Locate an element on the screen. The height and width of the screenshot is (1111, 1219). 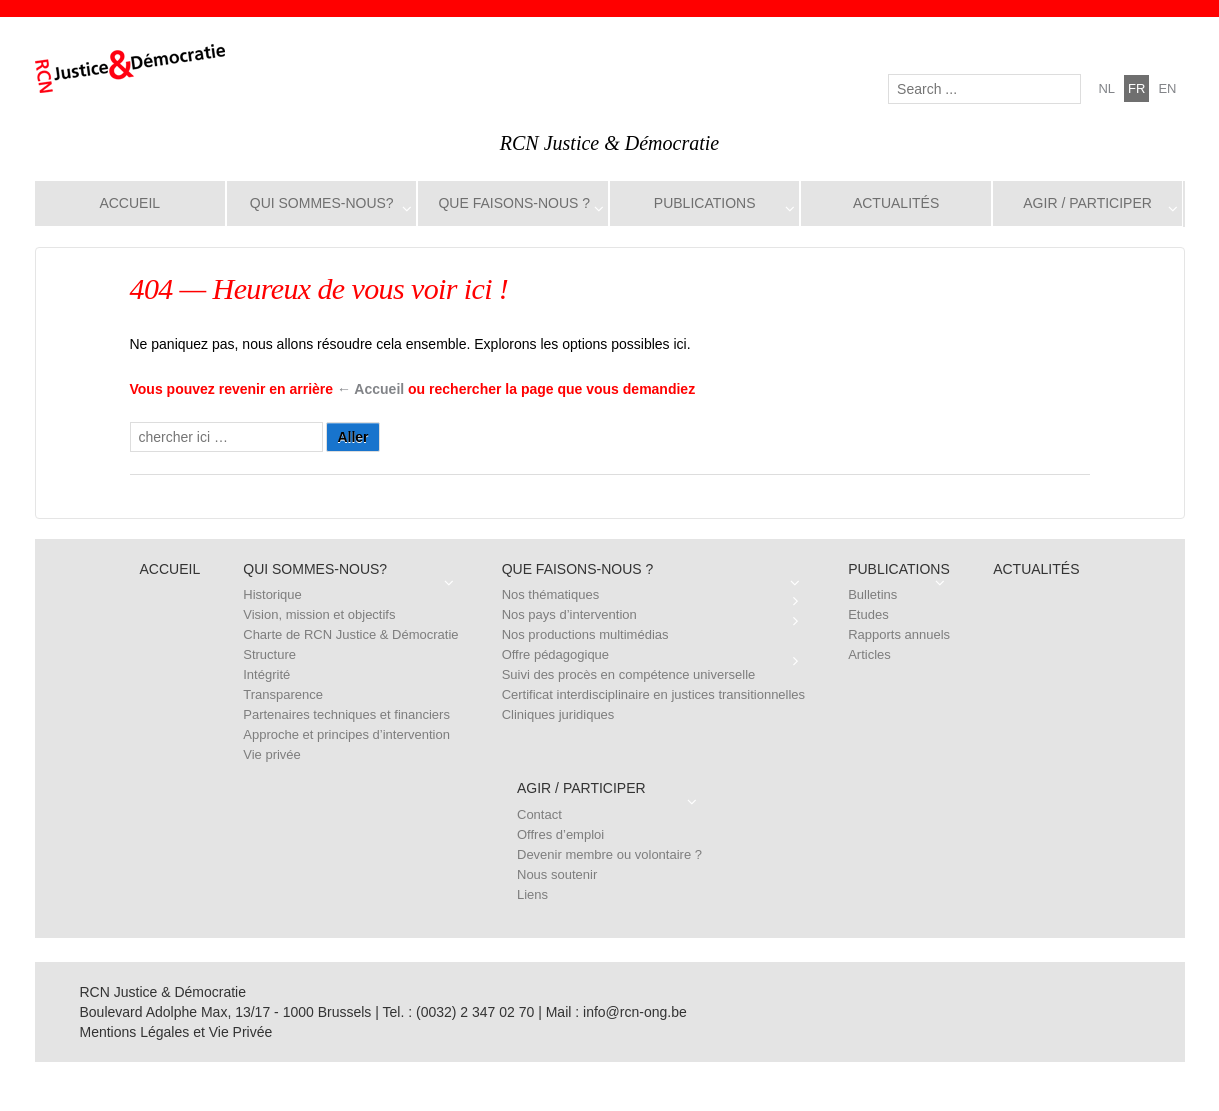
Charte de RCN Justice & Démocratie is located at coordinates (350, 634).